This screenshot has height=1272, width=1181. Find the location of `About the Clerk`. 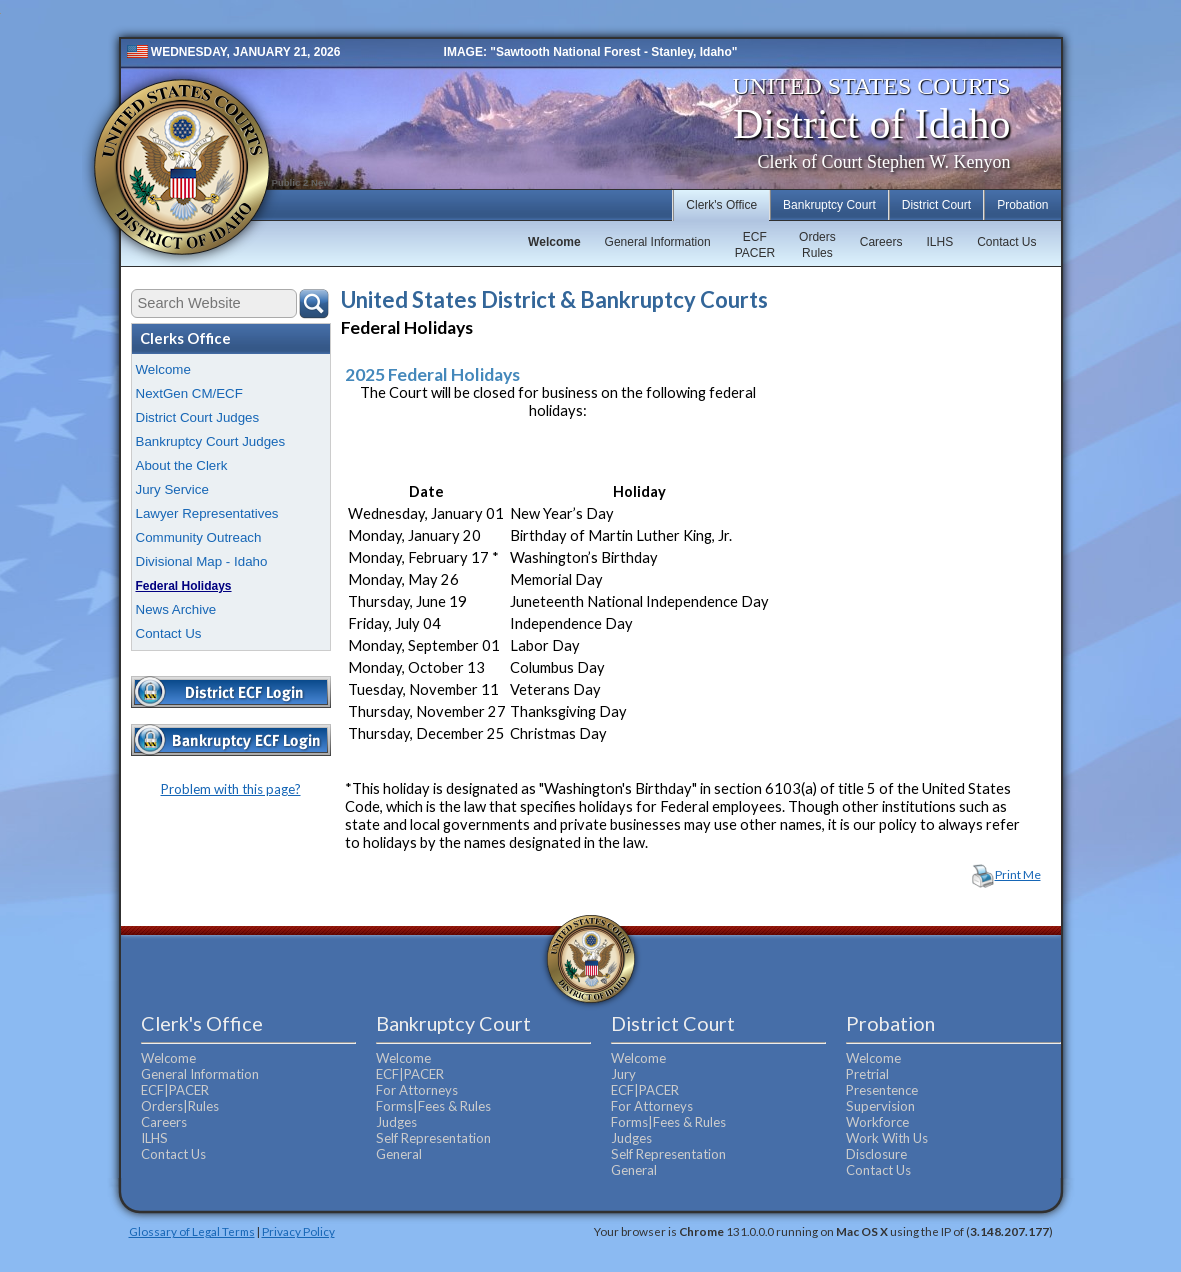

About the Clerk is located at coordinates (182, 465).